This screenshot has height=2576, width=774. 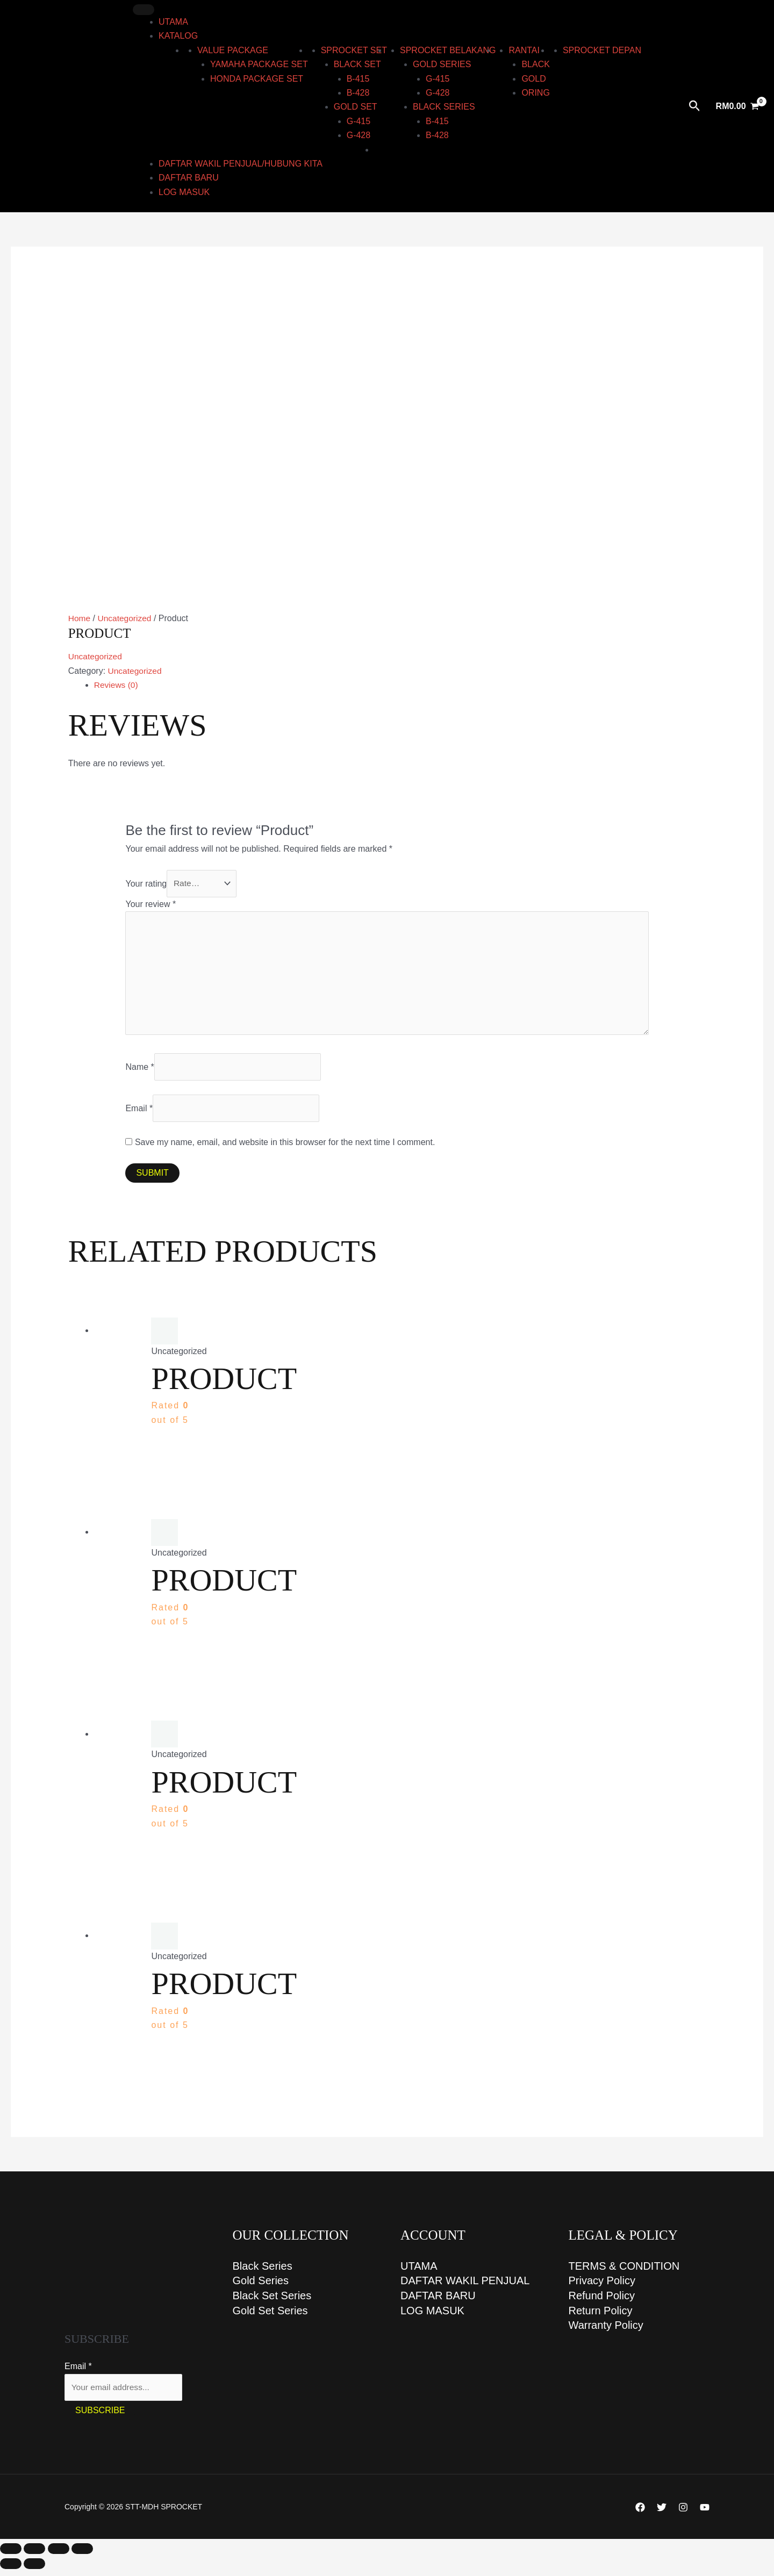 What do you see at coordinates (256, 78) in the screenshot?
I see `HONDA PACKAGE SET` at bounding box center [256, 78].